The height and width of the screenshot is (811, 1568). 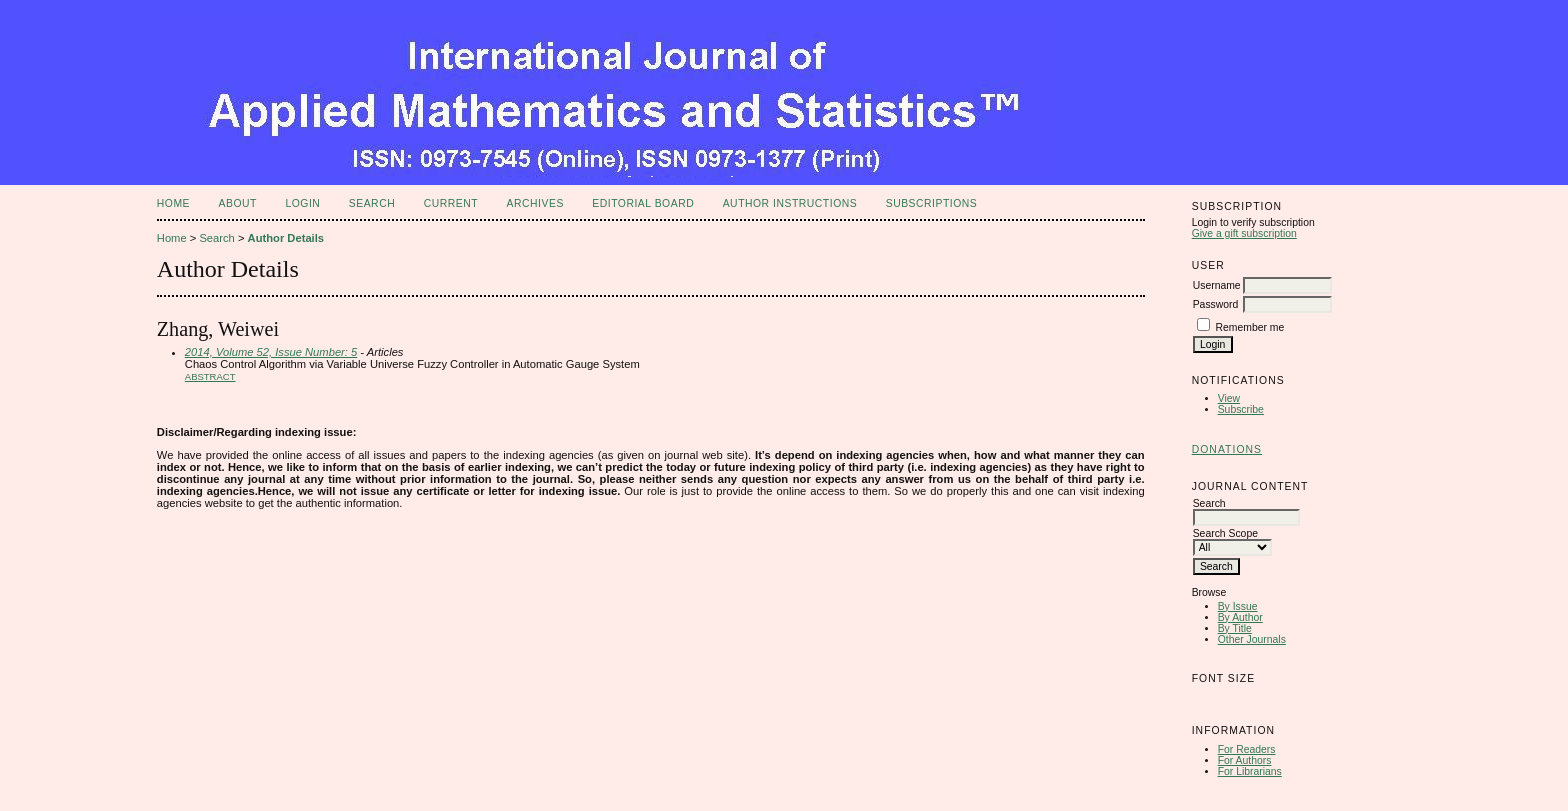 What do you see at coordinates (286, 238) in the screenshot?
I see `Author Details` at bounding box center [286, 238].